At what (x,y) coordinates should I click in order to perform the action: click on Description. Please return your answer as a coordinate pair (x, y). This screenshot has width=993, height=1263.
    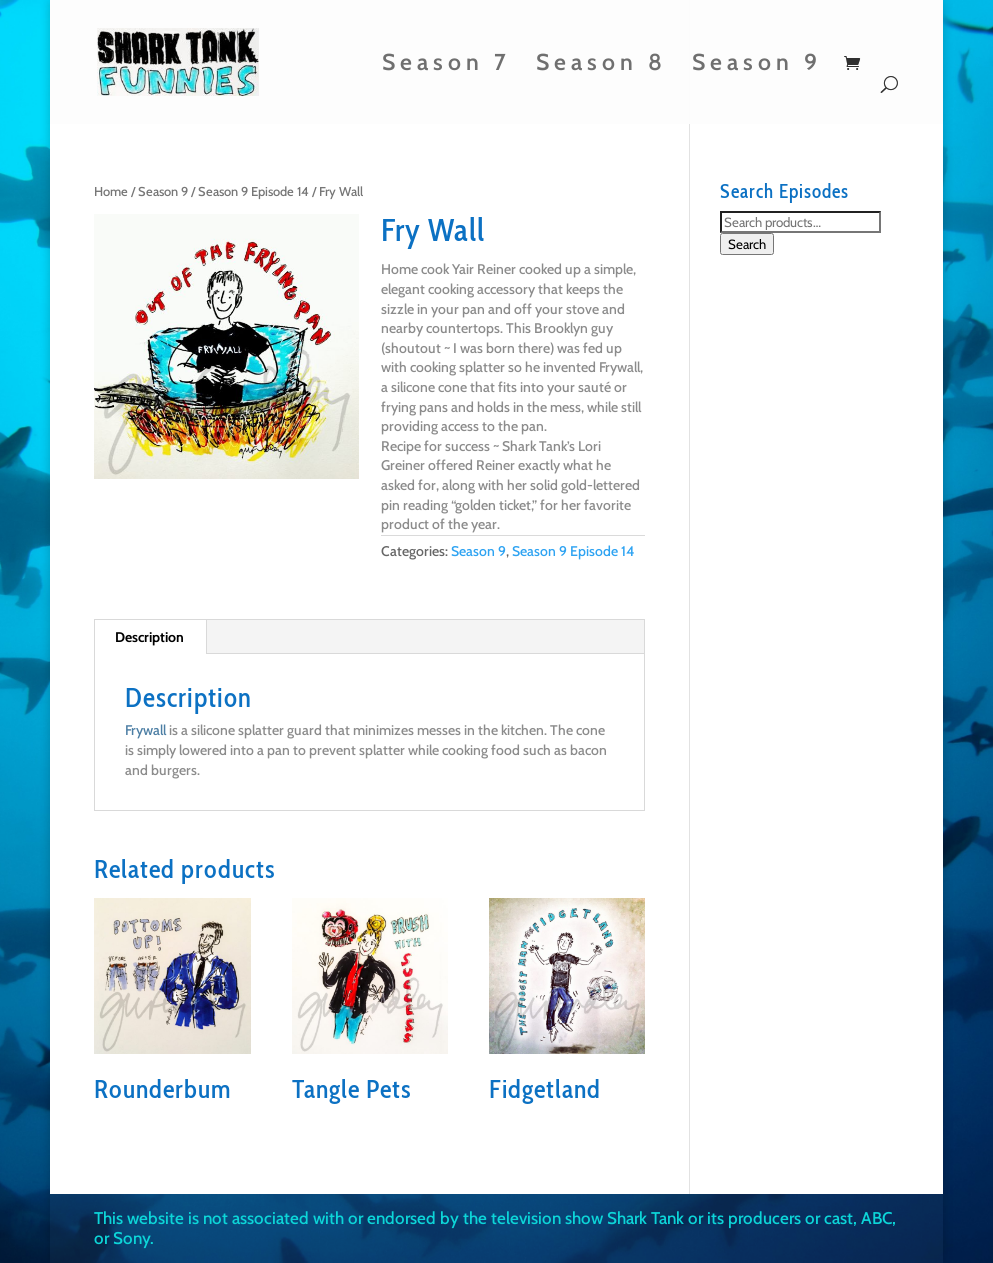
    Looking at the image, I should click on (149, 637).